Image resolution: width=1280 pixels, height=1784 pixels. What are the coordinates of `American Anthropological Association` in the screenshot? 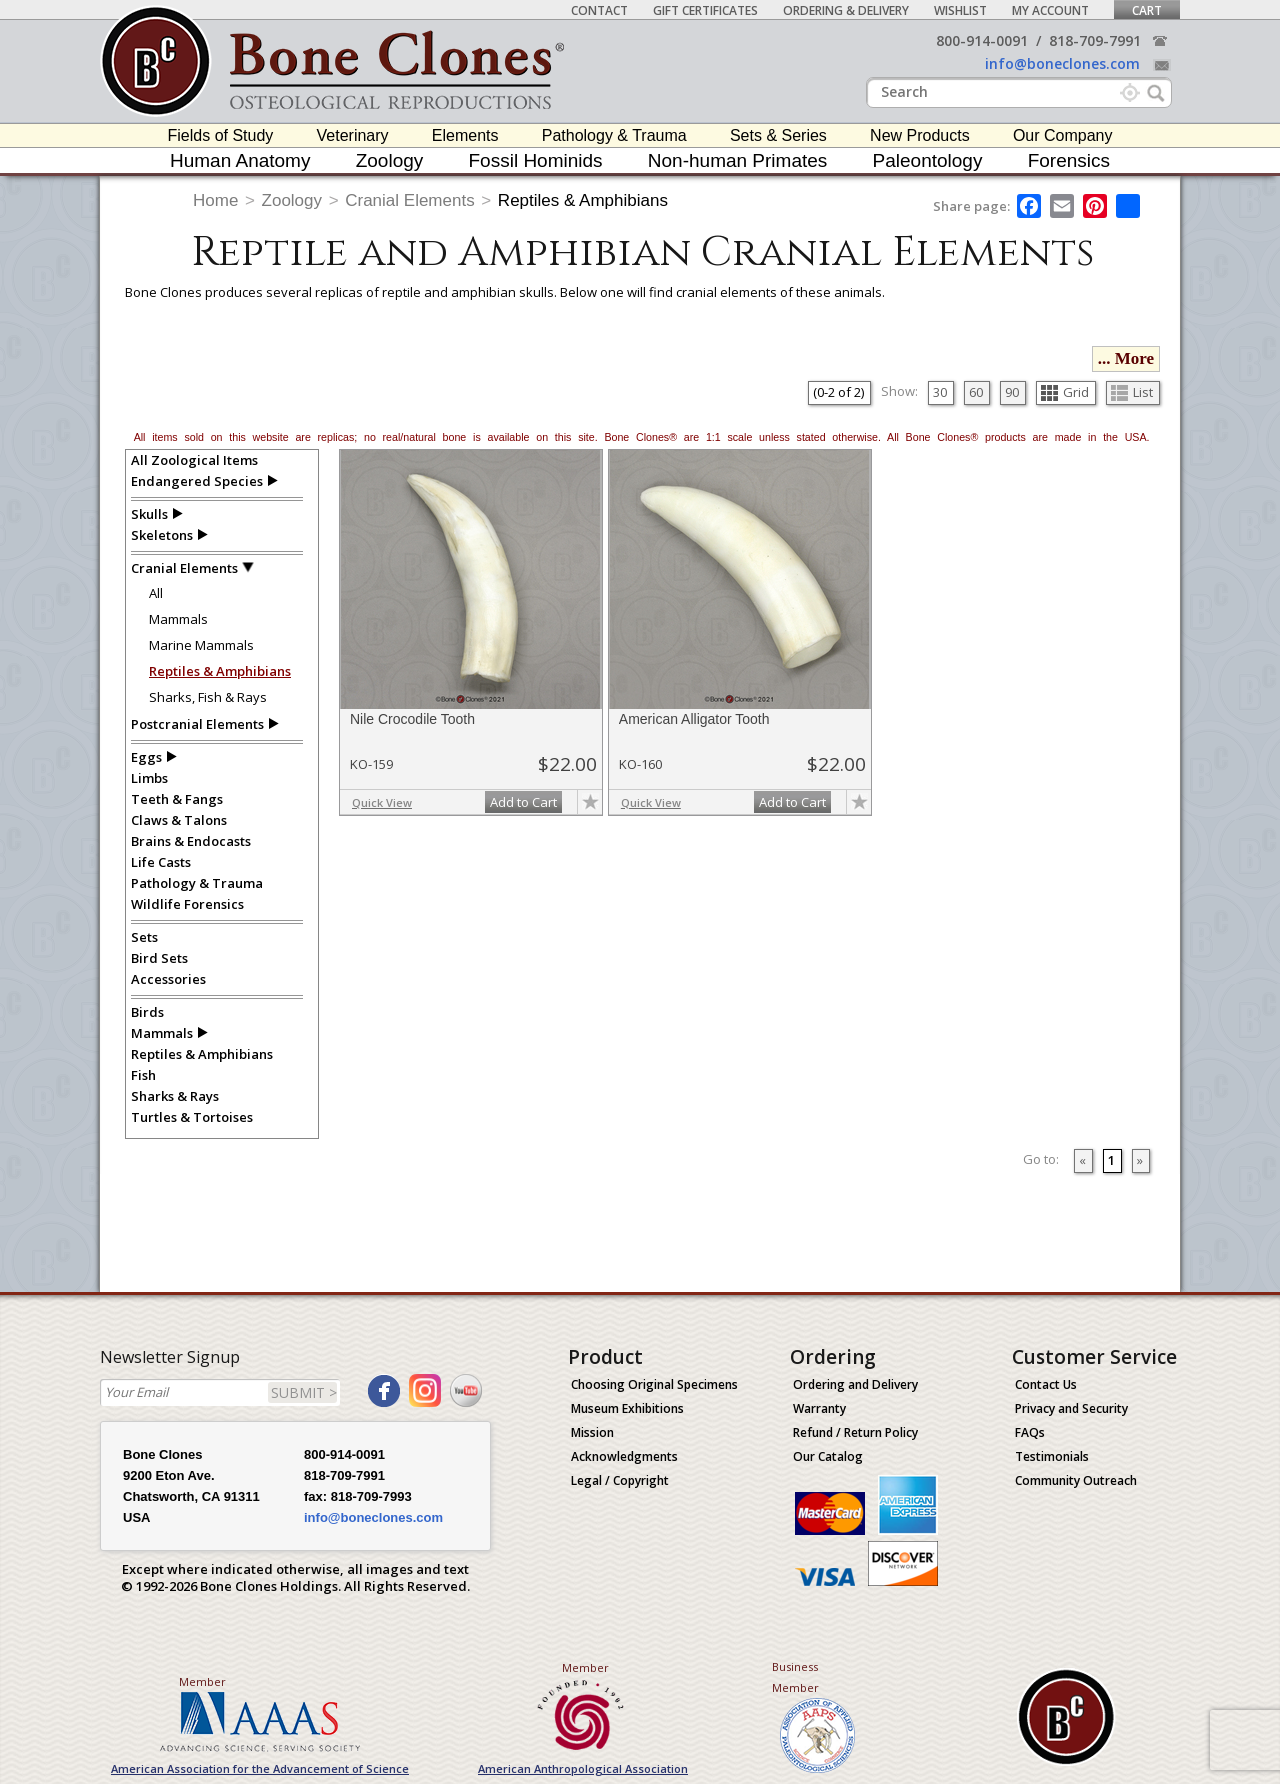 It's located at (583, 1768).